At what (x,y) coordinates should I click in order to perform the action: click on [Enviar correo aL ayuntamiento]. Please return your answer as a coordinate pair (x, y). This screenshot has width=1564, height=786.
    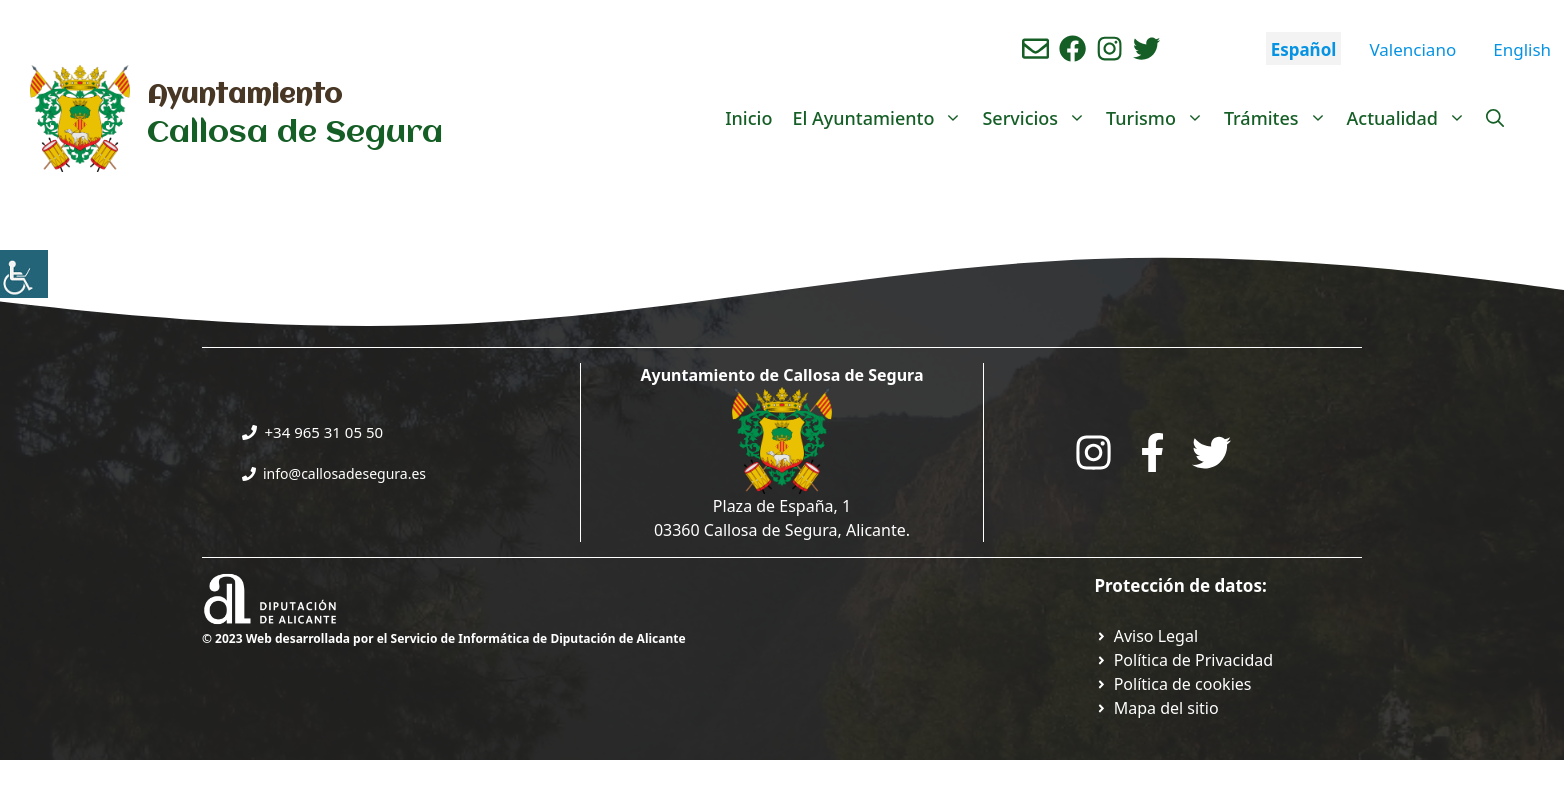
    Looking at the image, I should click on (1035, 48).